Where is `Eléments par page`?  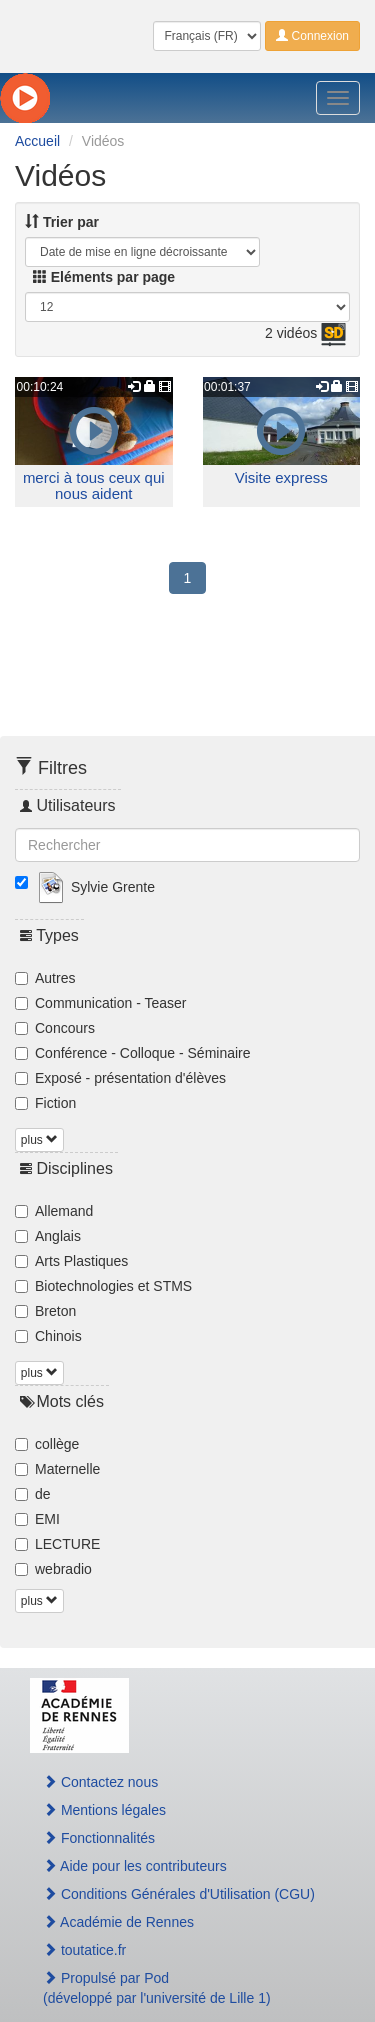
Eléments par page is located at coordinates (104, 277).